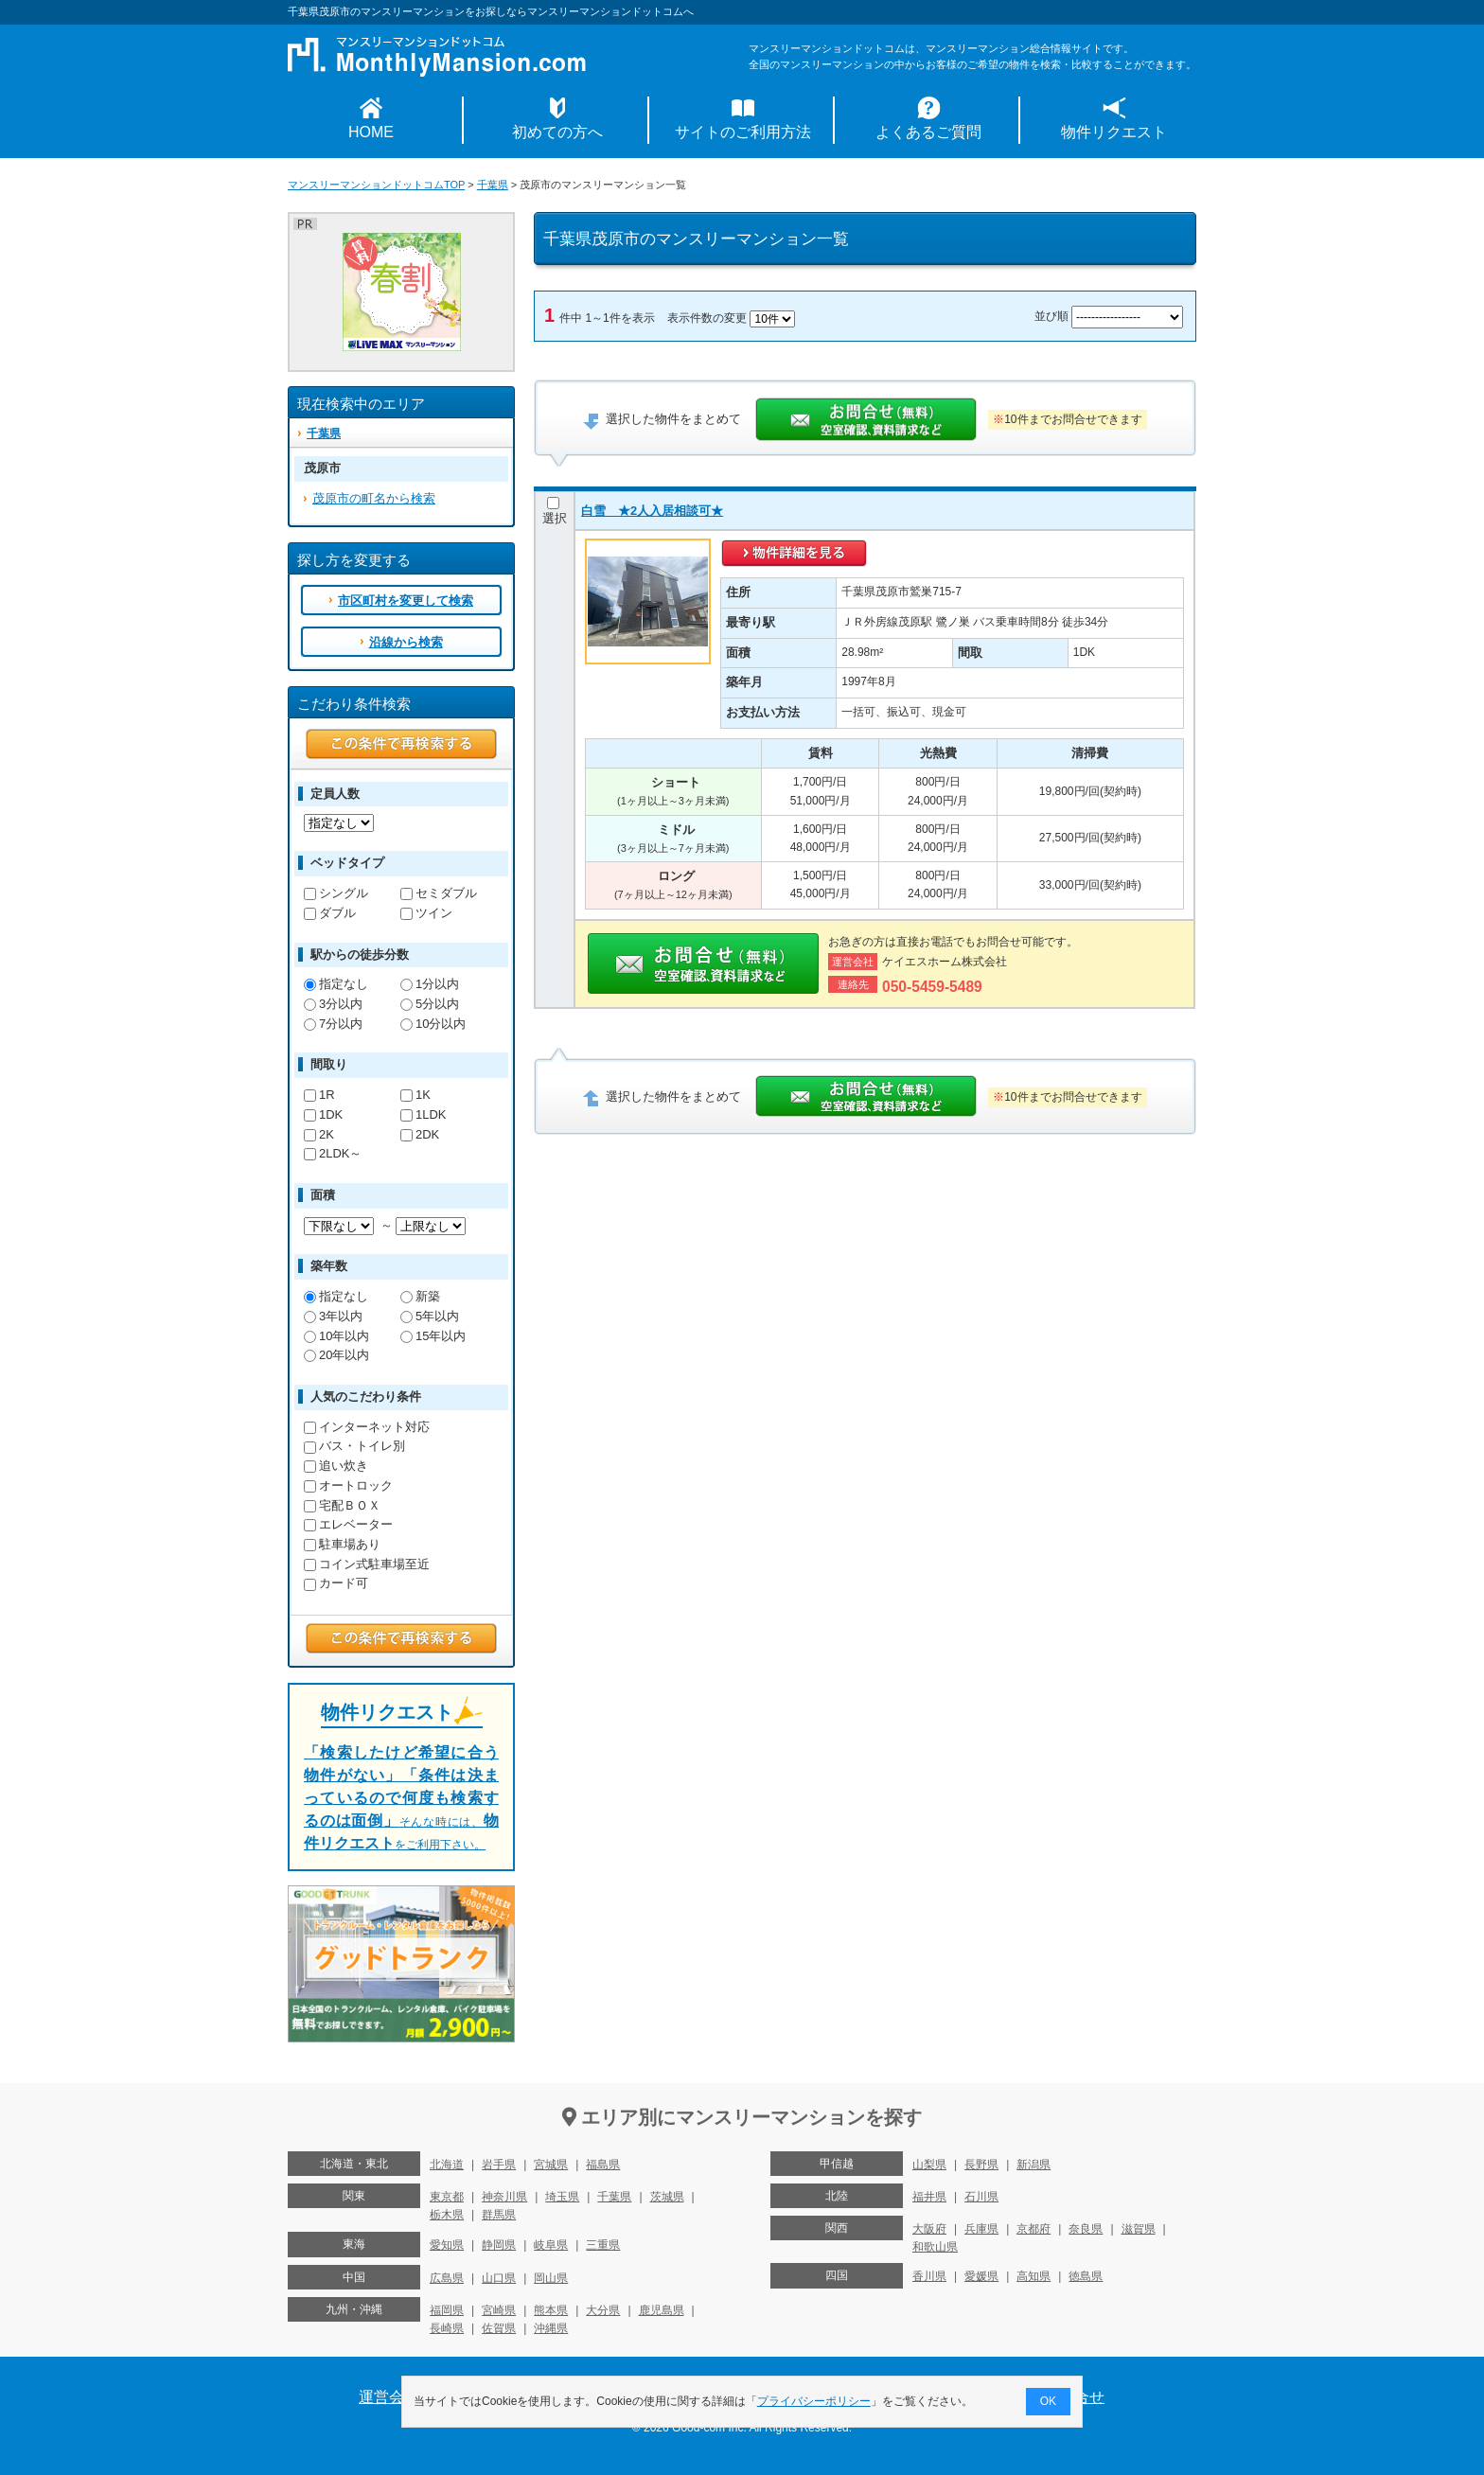 The height and width of the screenshot is (2475, 1484). I want to click on 1LDK, so click(423, 1114).